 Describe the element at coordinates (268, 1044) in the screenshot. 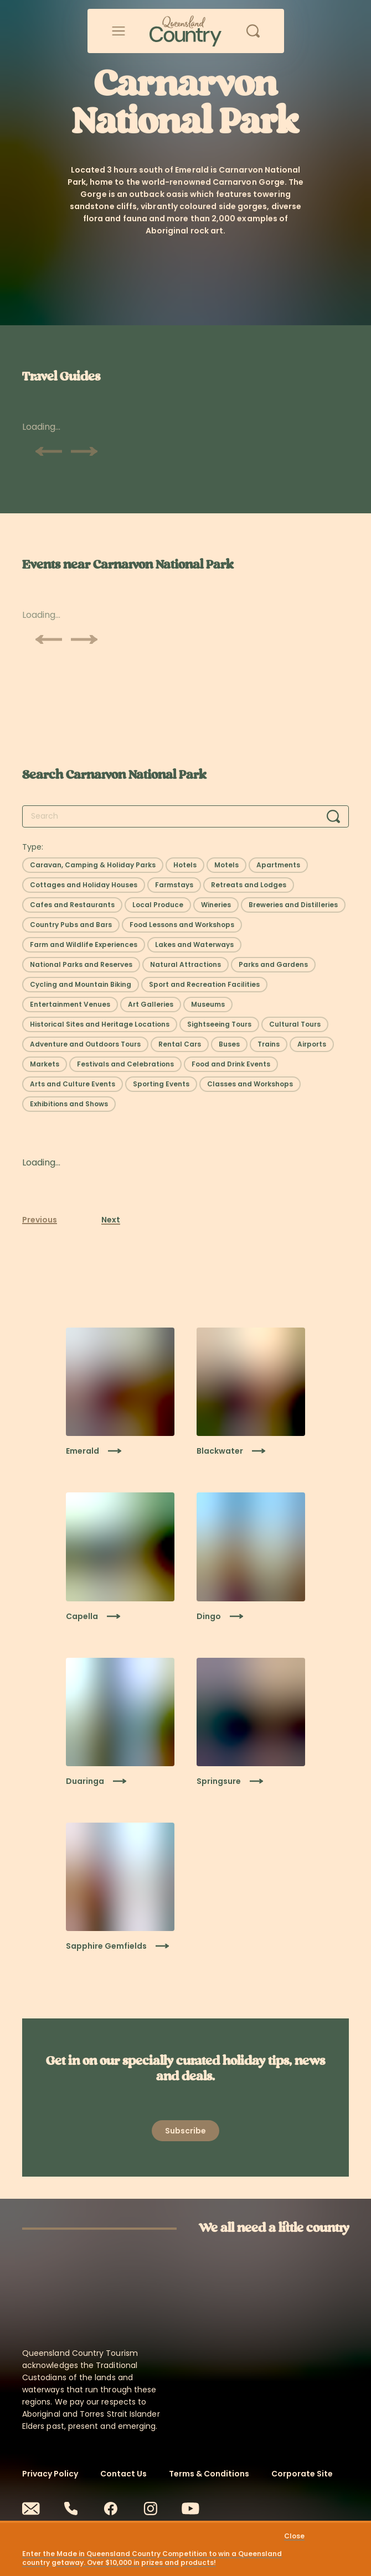

I see `[Select filter: Trains]` at that location.